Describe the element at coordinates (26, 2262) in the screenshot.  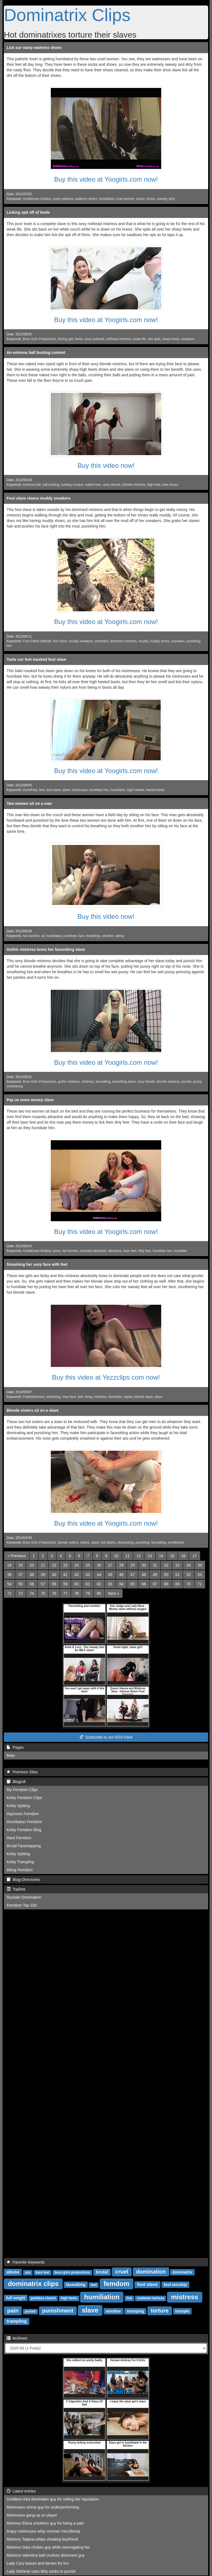
I see `Favorite Keywords` at that location.